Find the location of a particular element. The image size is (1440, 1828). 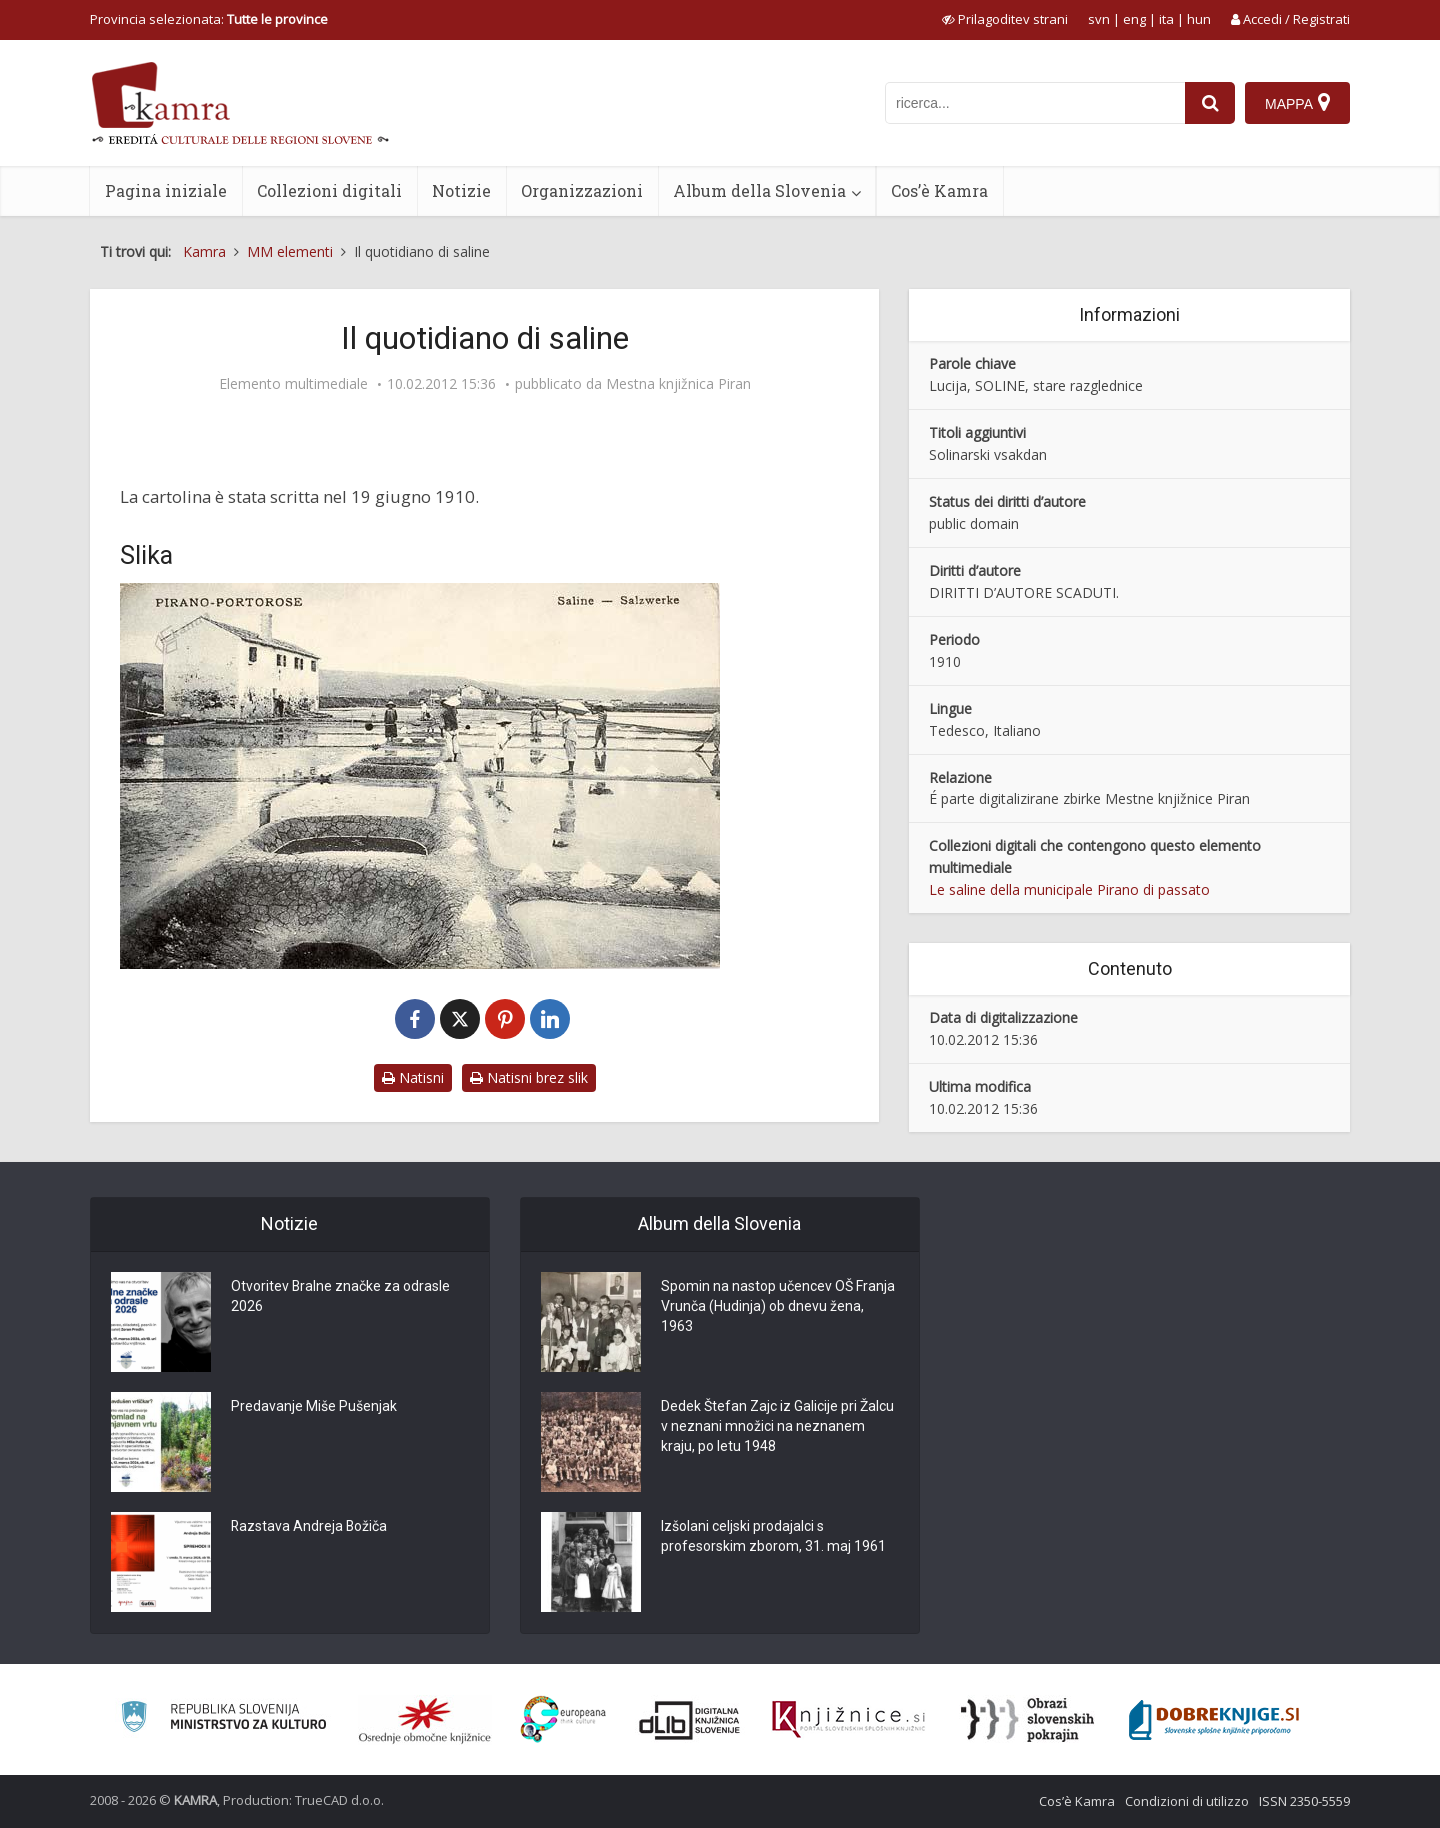

Provincia selezionata: [izberi pokrajino] is located at coordinates (209, 19).